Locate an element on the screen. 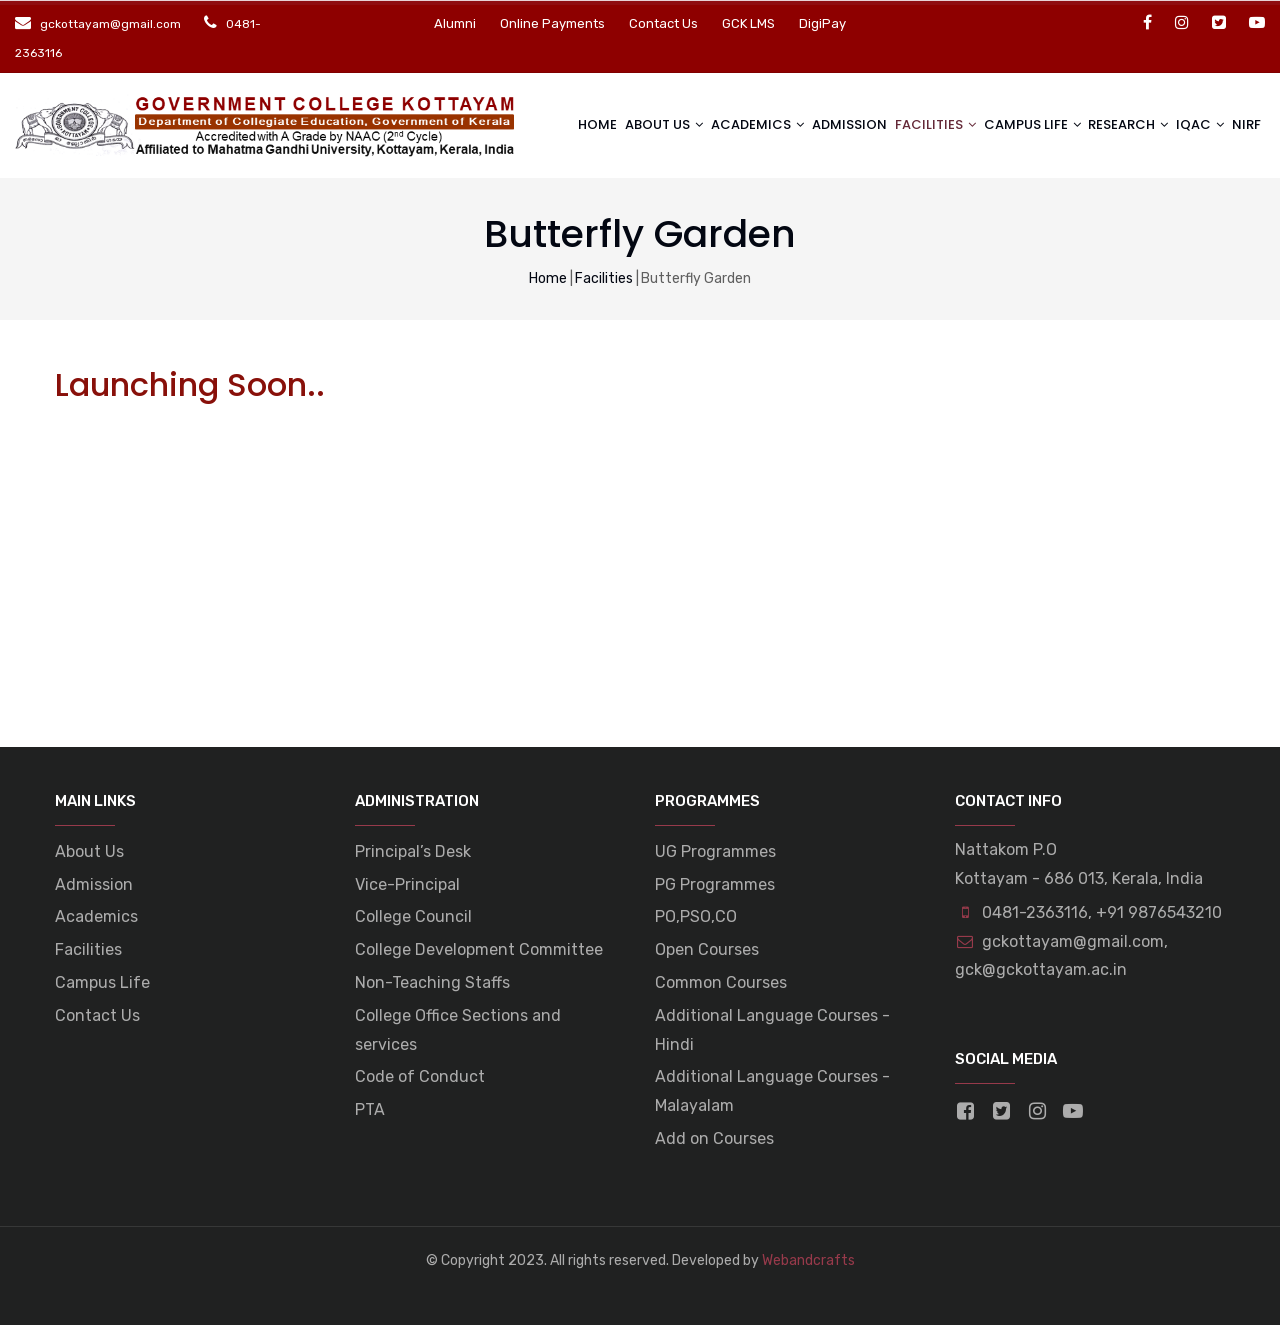  UG Programmes is located at coordinates (715, 851).